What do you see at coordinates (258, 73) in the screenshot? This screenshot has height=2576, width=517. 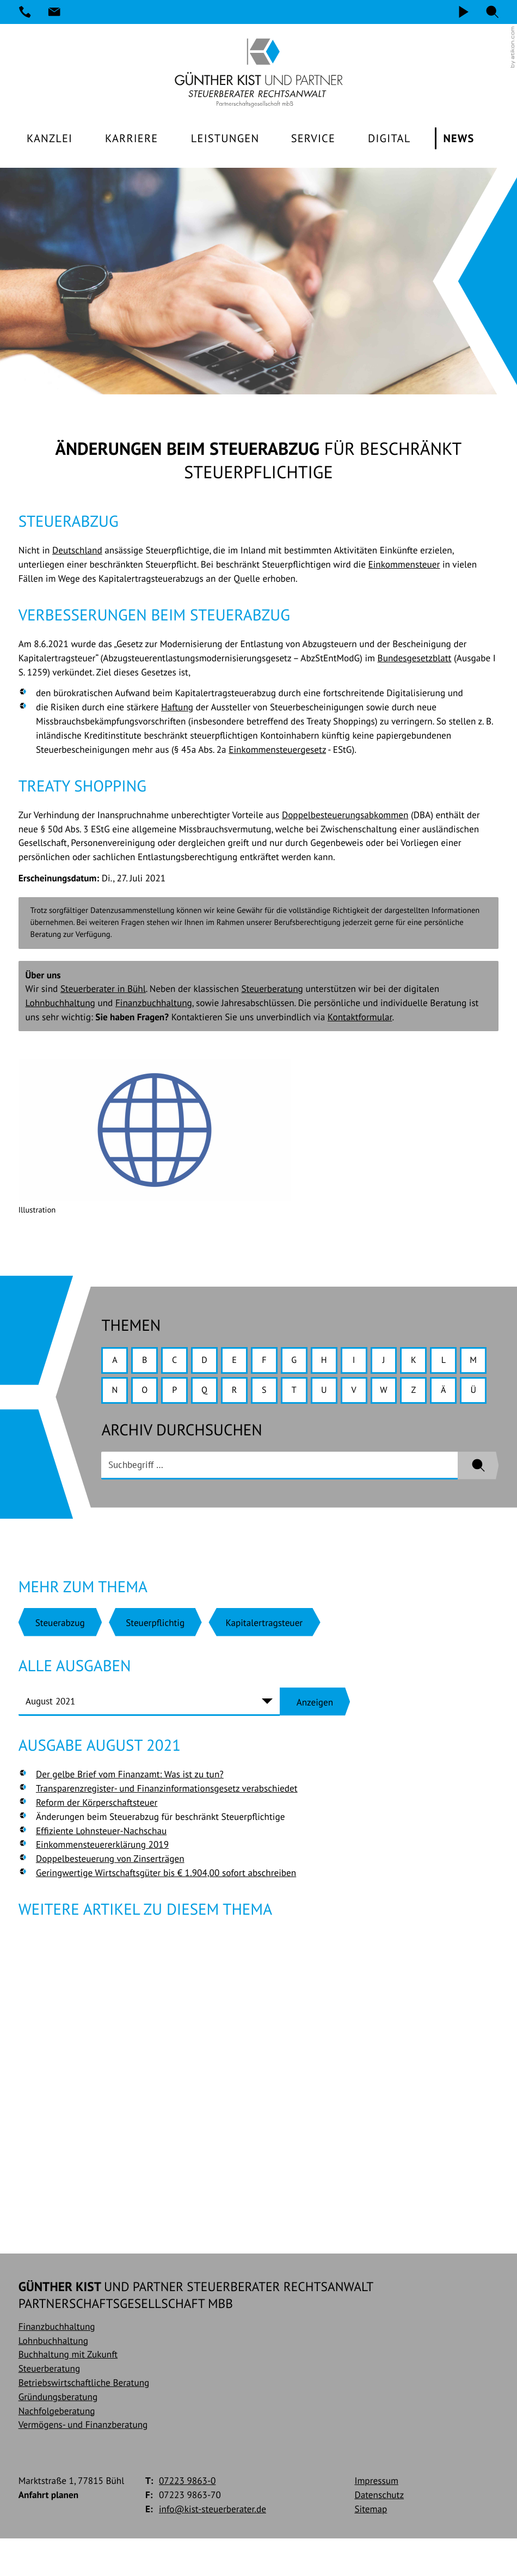 I see `[zur Startseite]` at bounding box center [258, 73].